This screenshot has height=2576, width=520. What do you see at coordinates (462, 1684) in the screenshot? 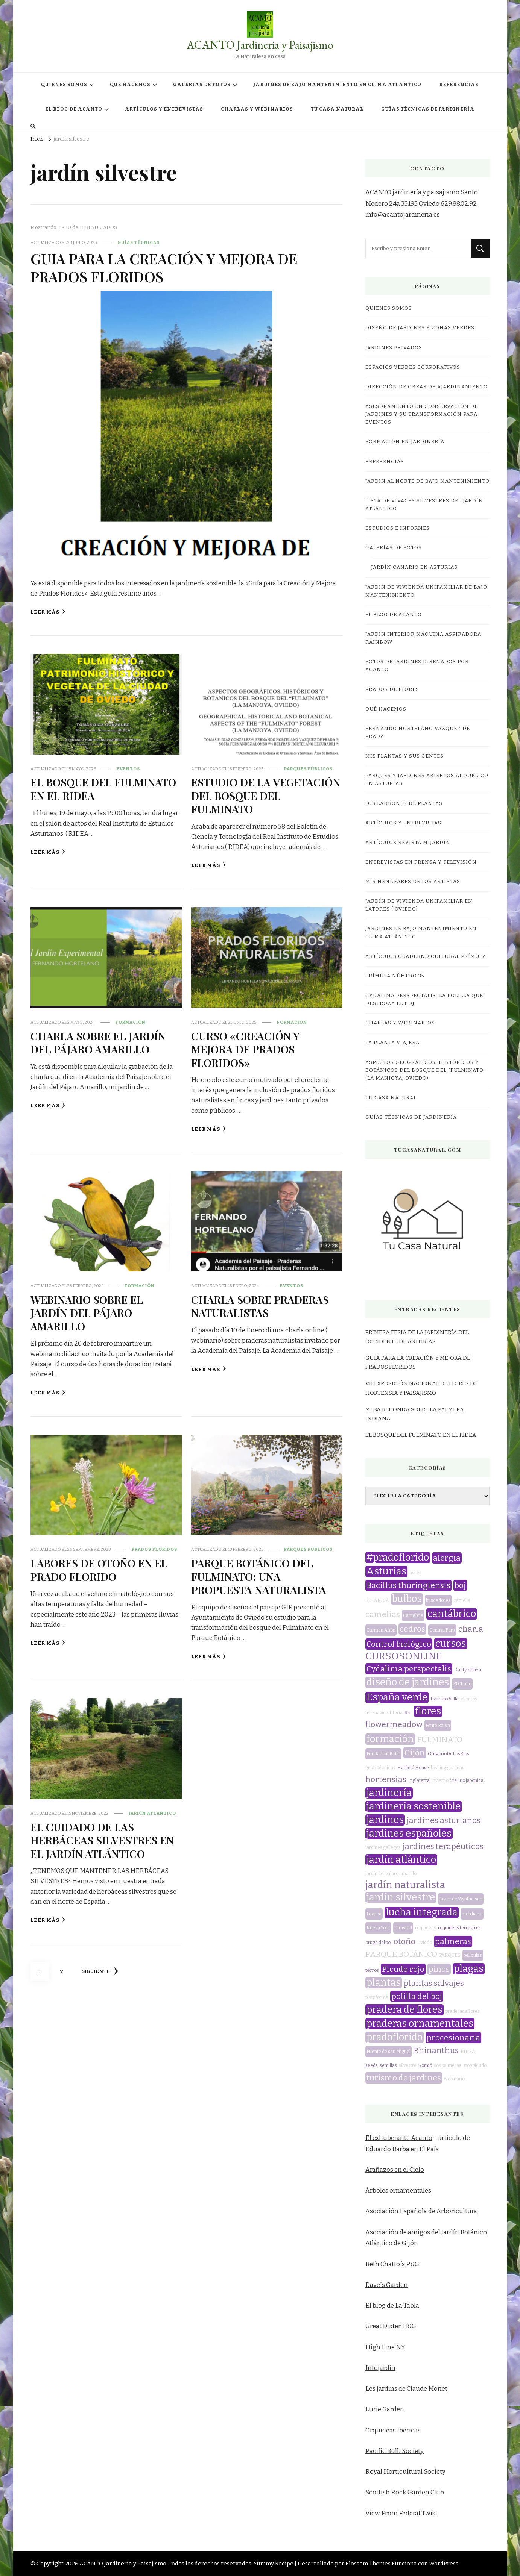
I see `El Chano` at bounding box center [462, 1684].